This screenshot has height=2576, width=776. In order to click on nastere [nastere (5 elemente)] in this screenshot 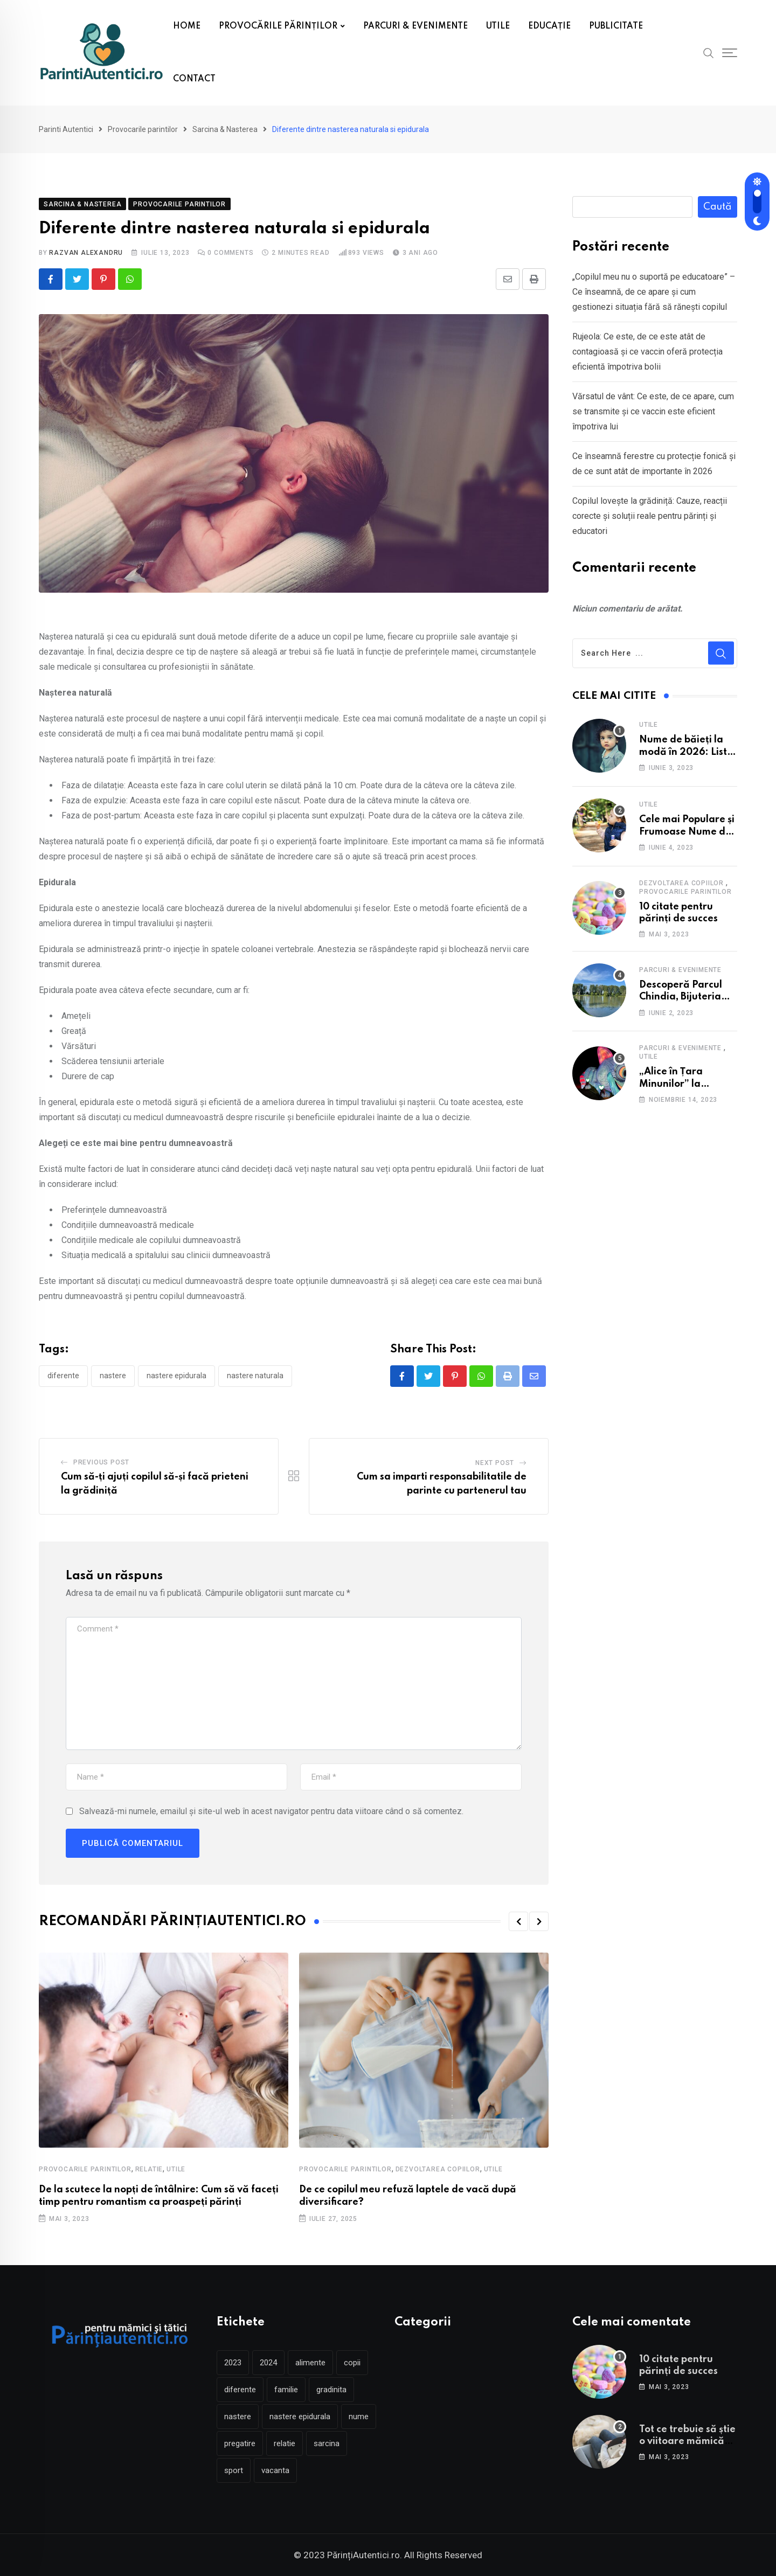, I will do `click(237, 2416)`.